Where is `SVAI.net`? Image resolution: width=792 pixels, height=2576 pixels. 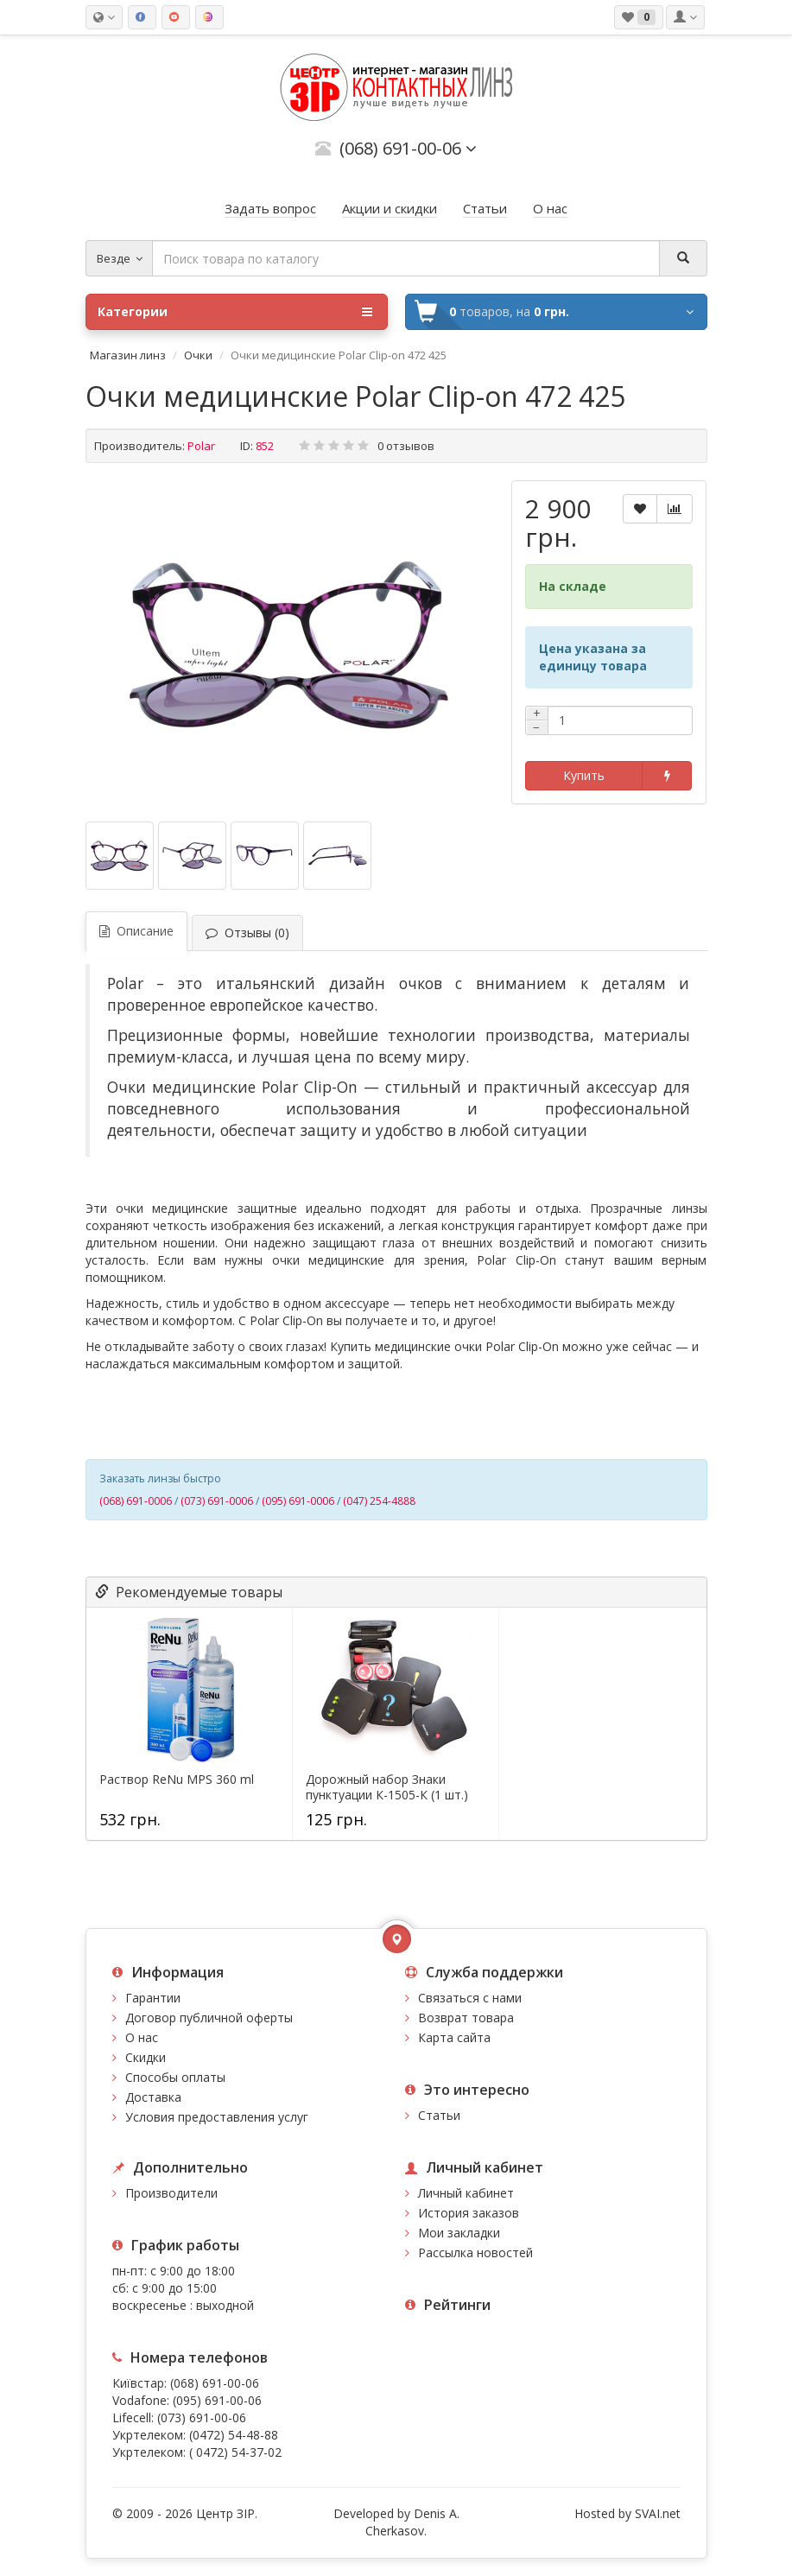 SVAI.net is located at coordinates (658, 2513).